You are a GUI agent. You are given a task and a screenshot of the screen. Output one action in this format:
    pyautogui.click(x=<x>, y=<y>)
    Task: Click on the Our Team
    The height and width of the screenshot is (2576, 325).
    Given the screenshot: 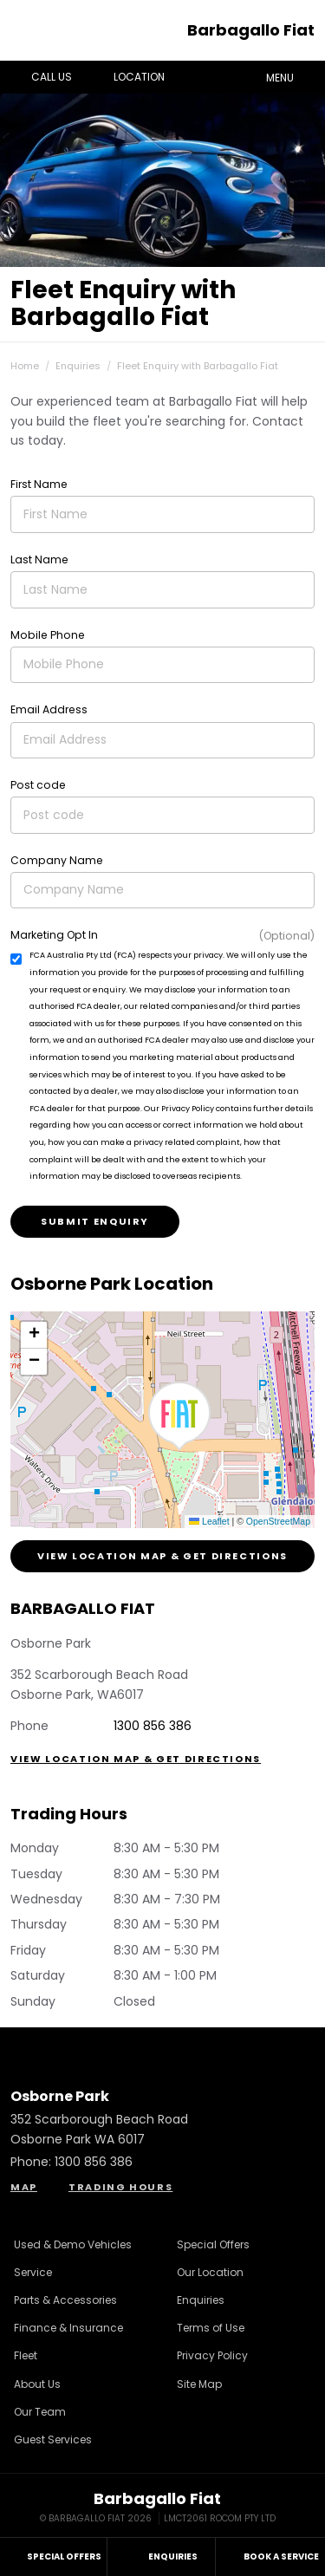 What is the action you would take?
    pyautogui.click(x=40, y=2411)
    